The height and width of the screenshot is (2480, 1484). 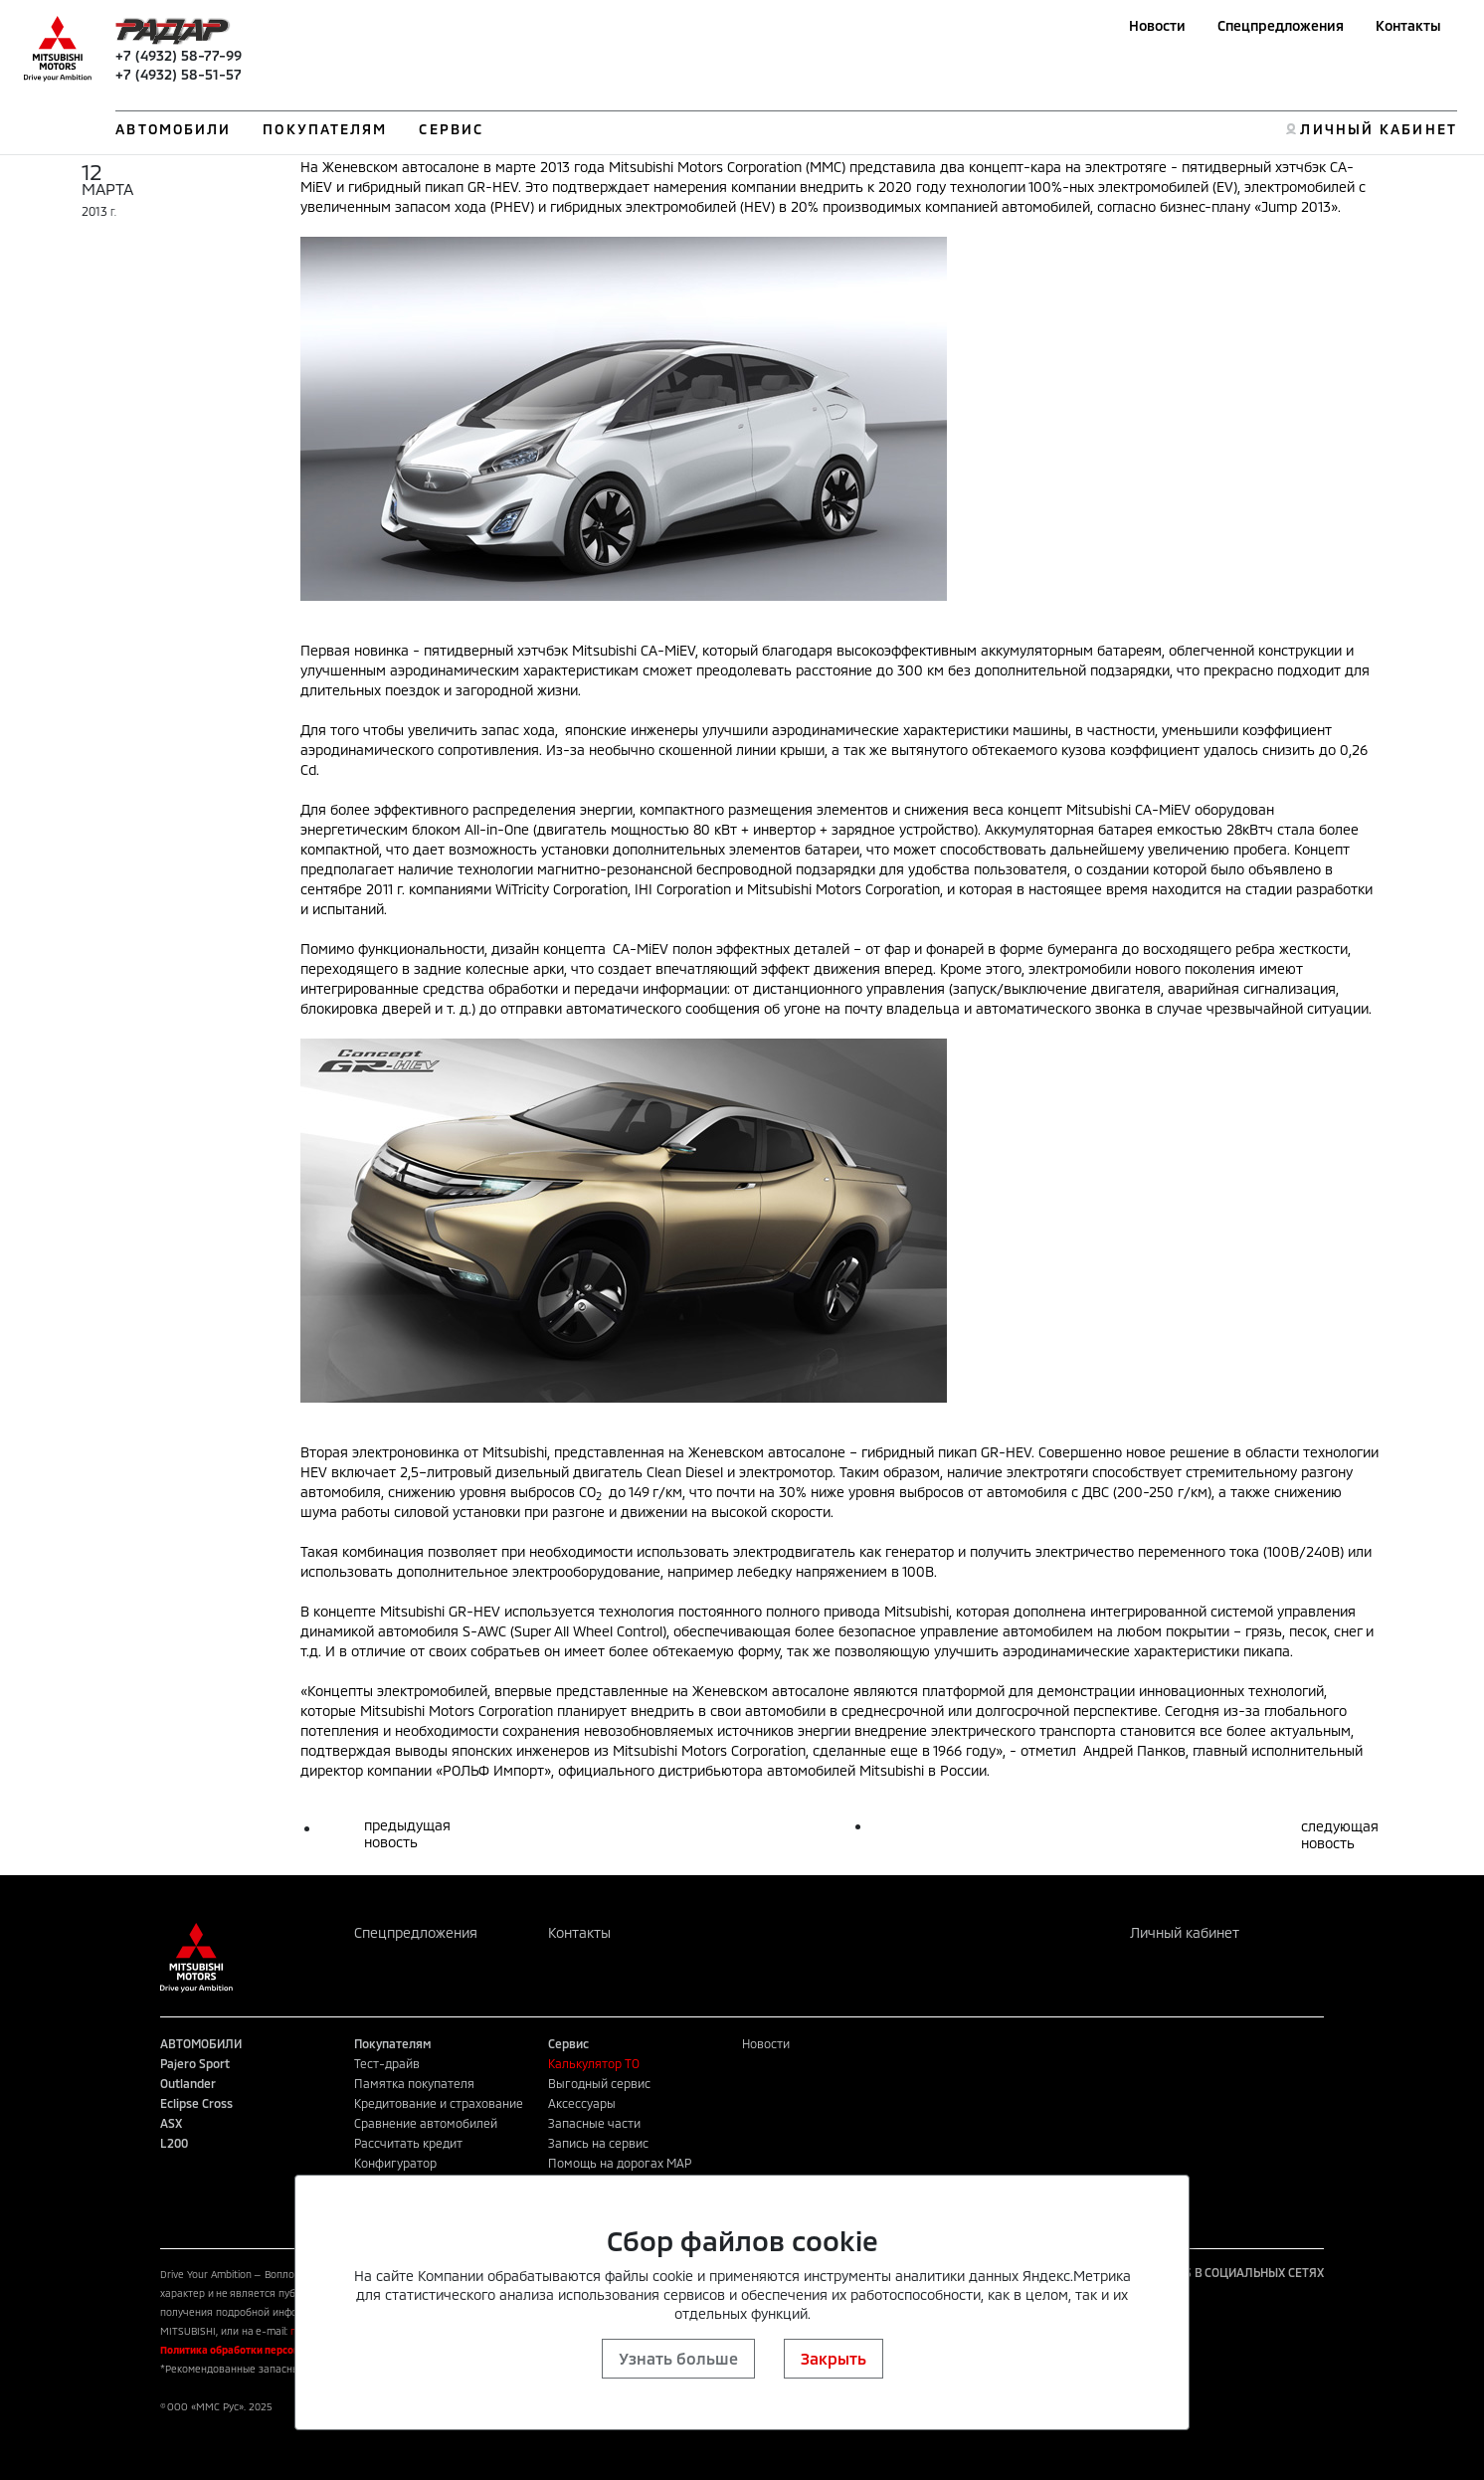 What do you see at coordinates (188, 2083) in the screenshot?
I see `Outlander` at bounding box center [188, 2083].